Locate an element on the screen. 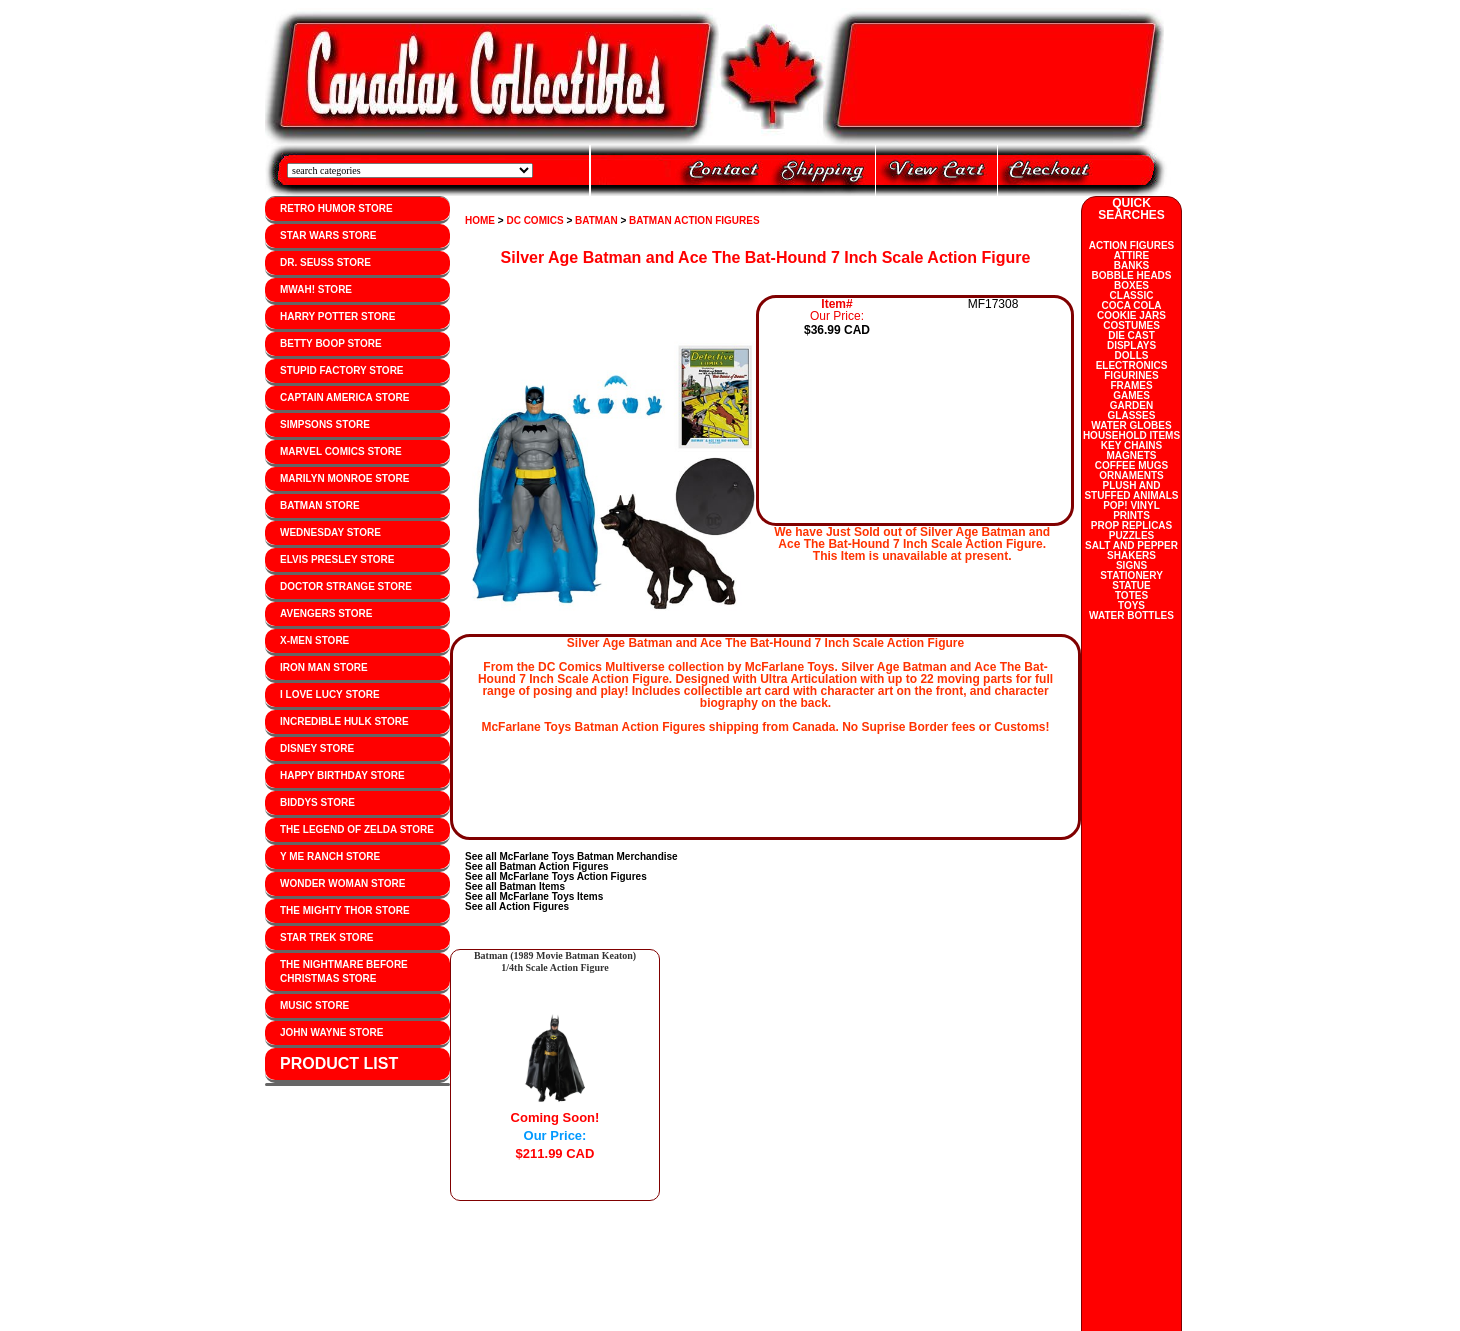  See all Batman Action Figures is located at coordinates (537, 866).